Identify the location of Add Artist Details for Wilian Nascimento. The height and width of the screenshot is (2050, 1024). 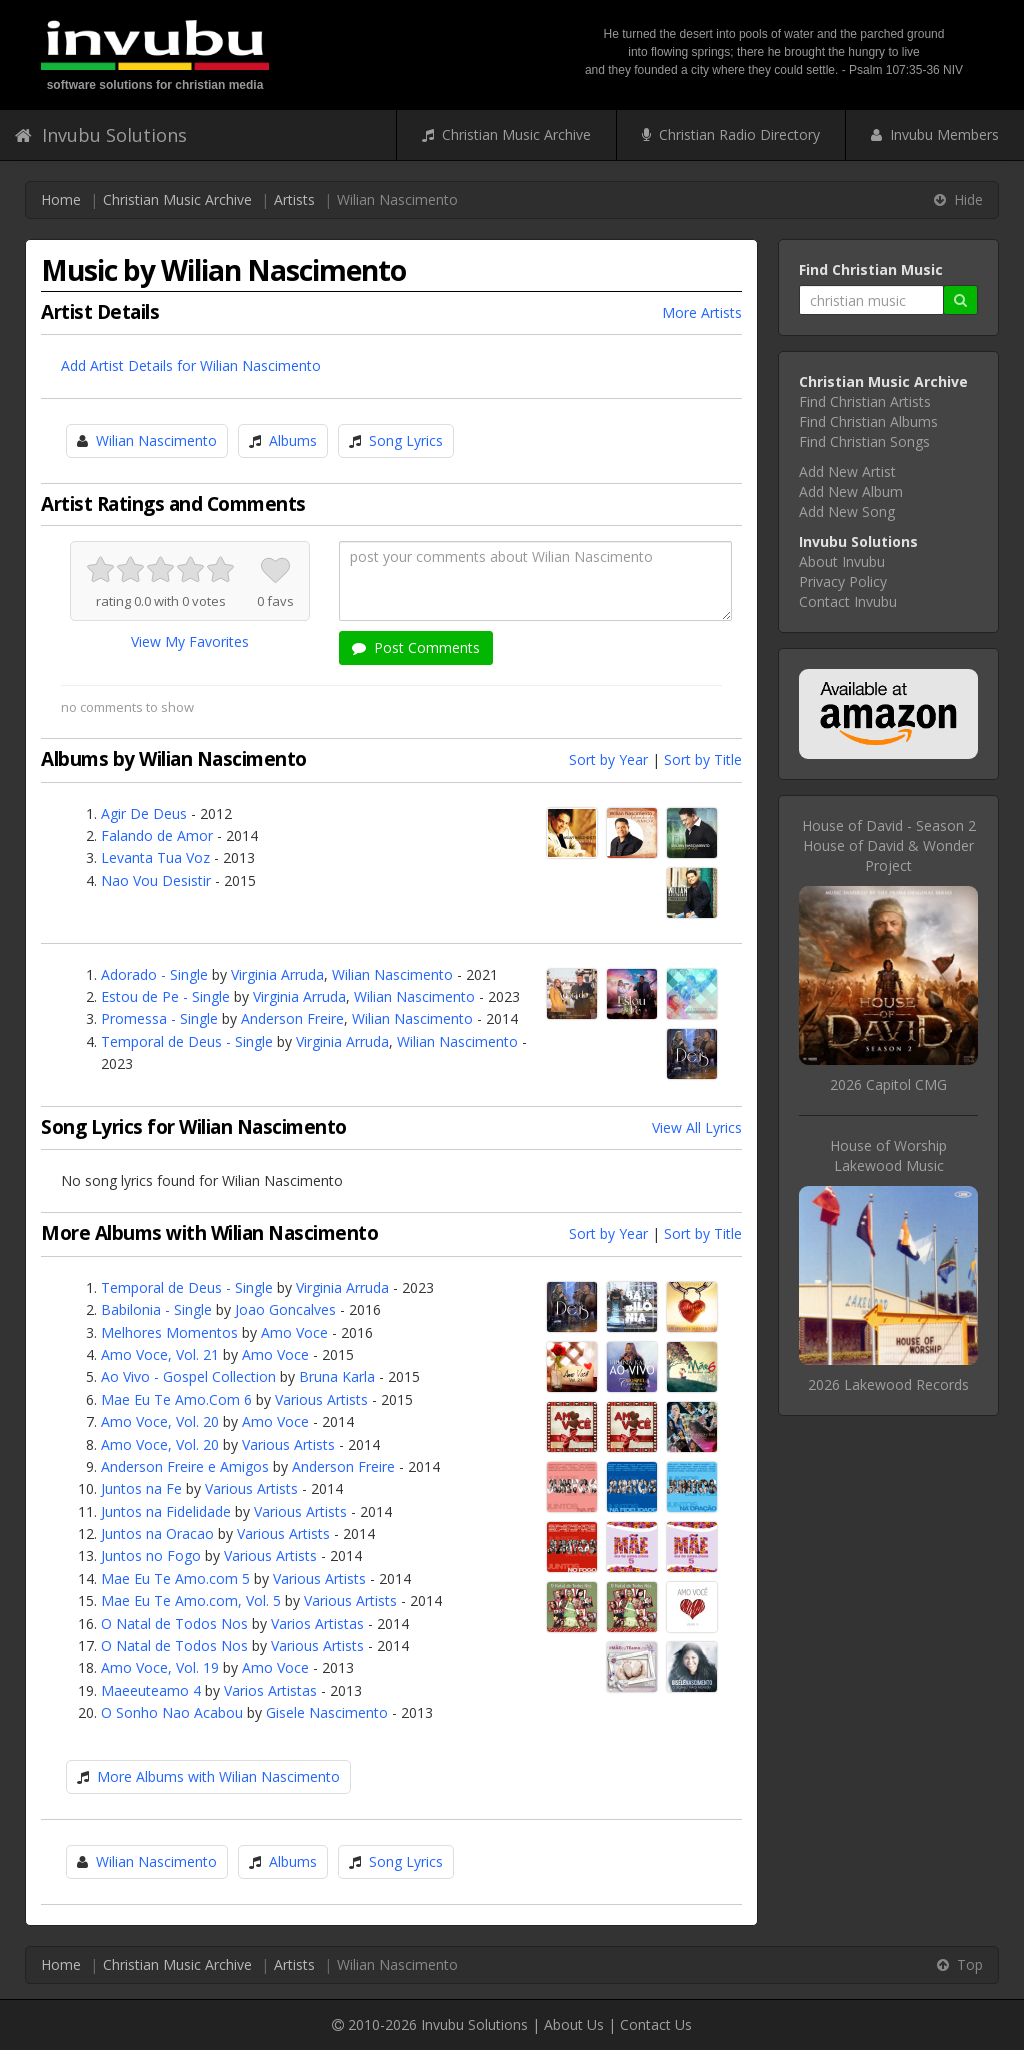
(191, 365).